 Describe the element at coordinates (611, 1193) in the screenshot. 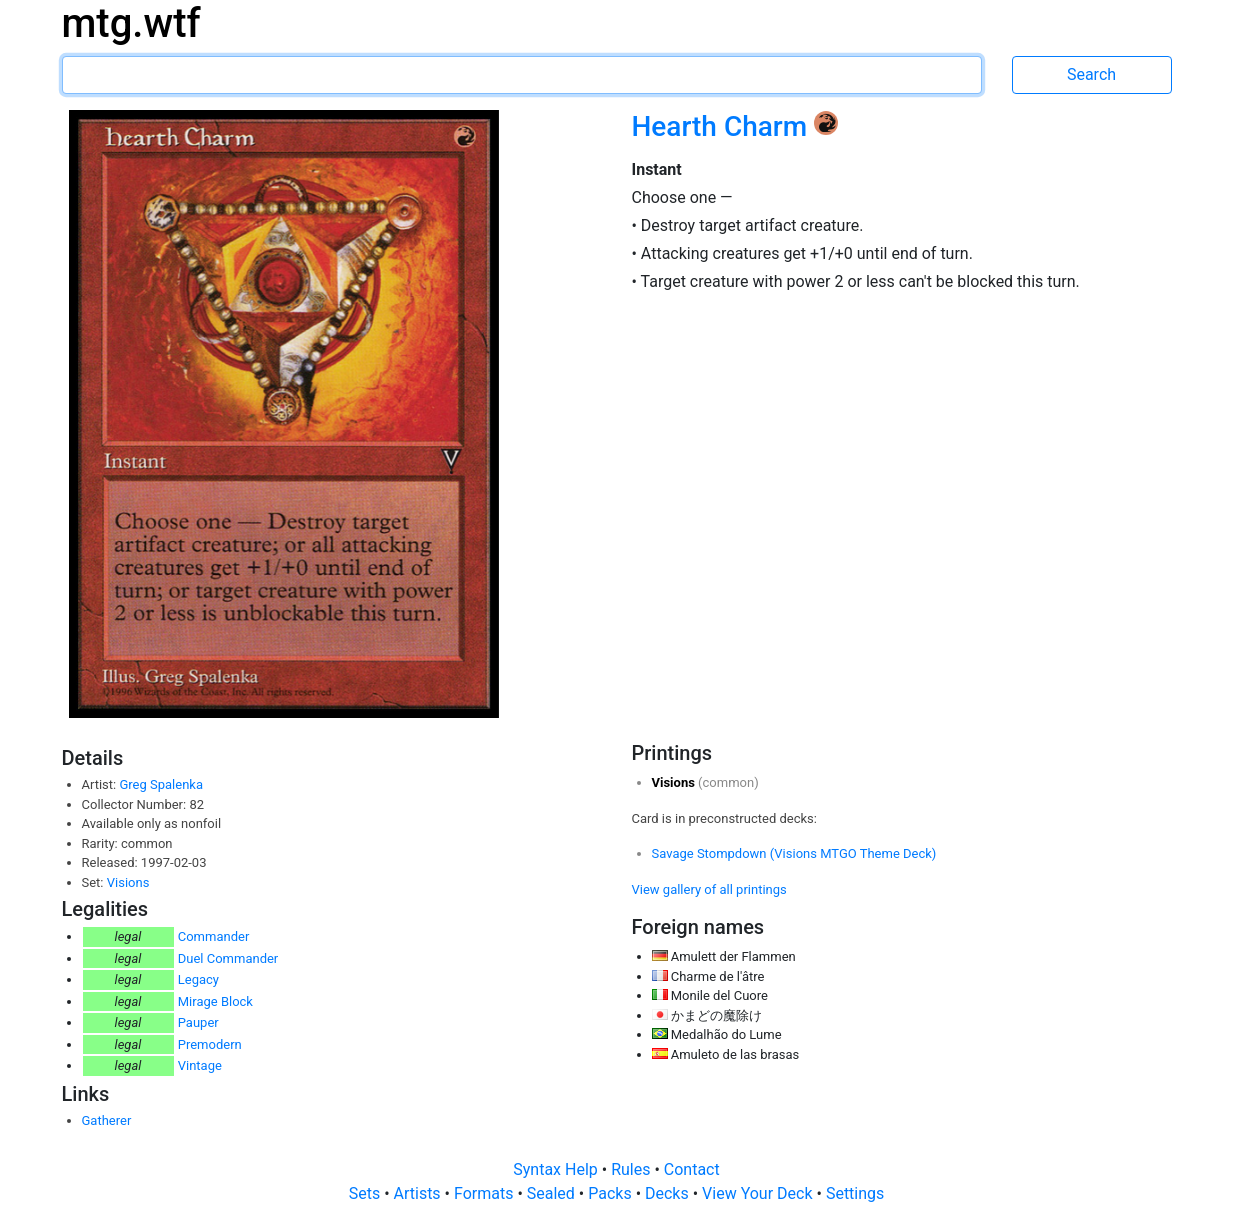

I see `Packs` at that location.